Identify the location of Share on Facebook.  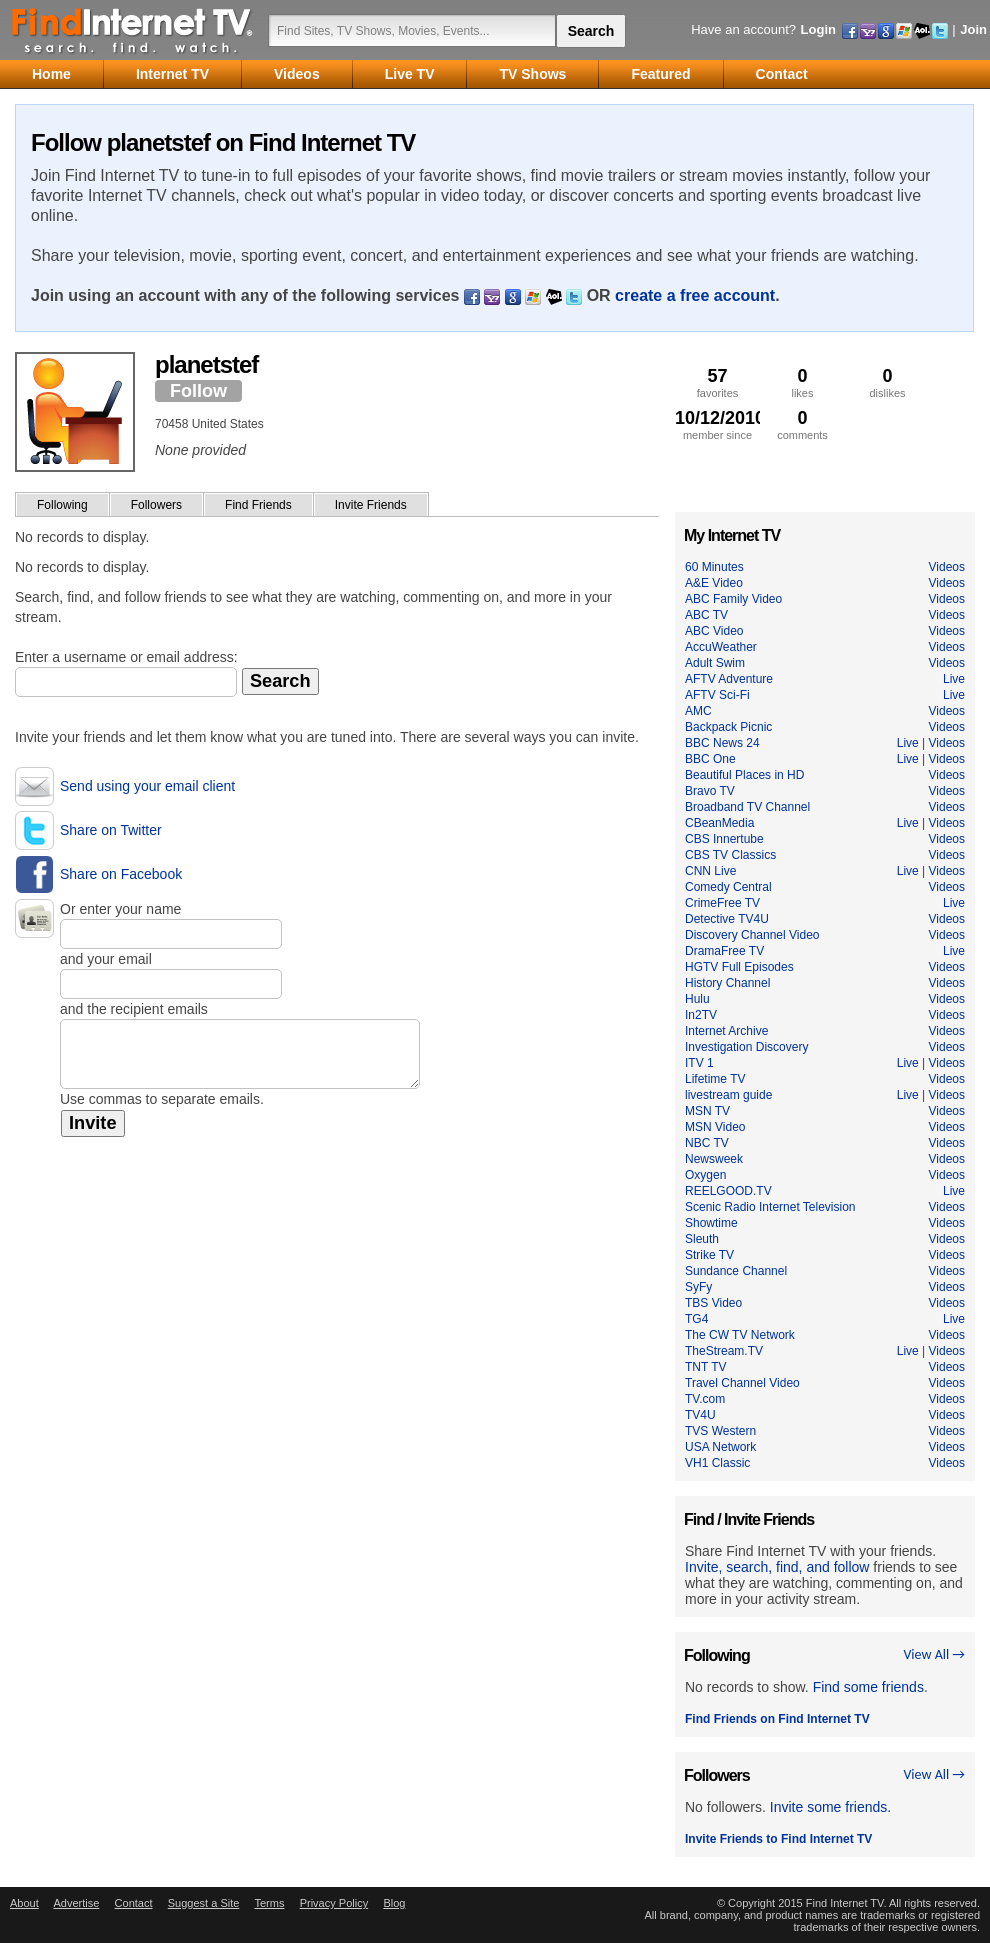
(121, 874).